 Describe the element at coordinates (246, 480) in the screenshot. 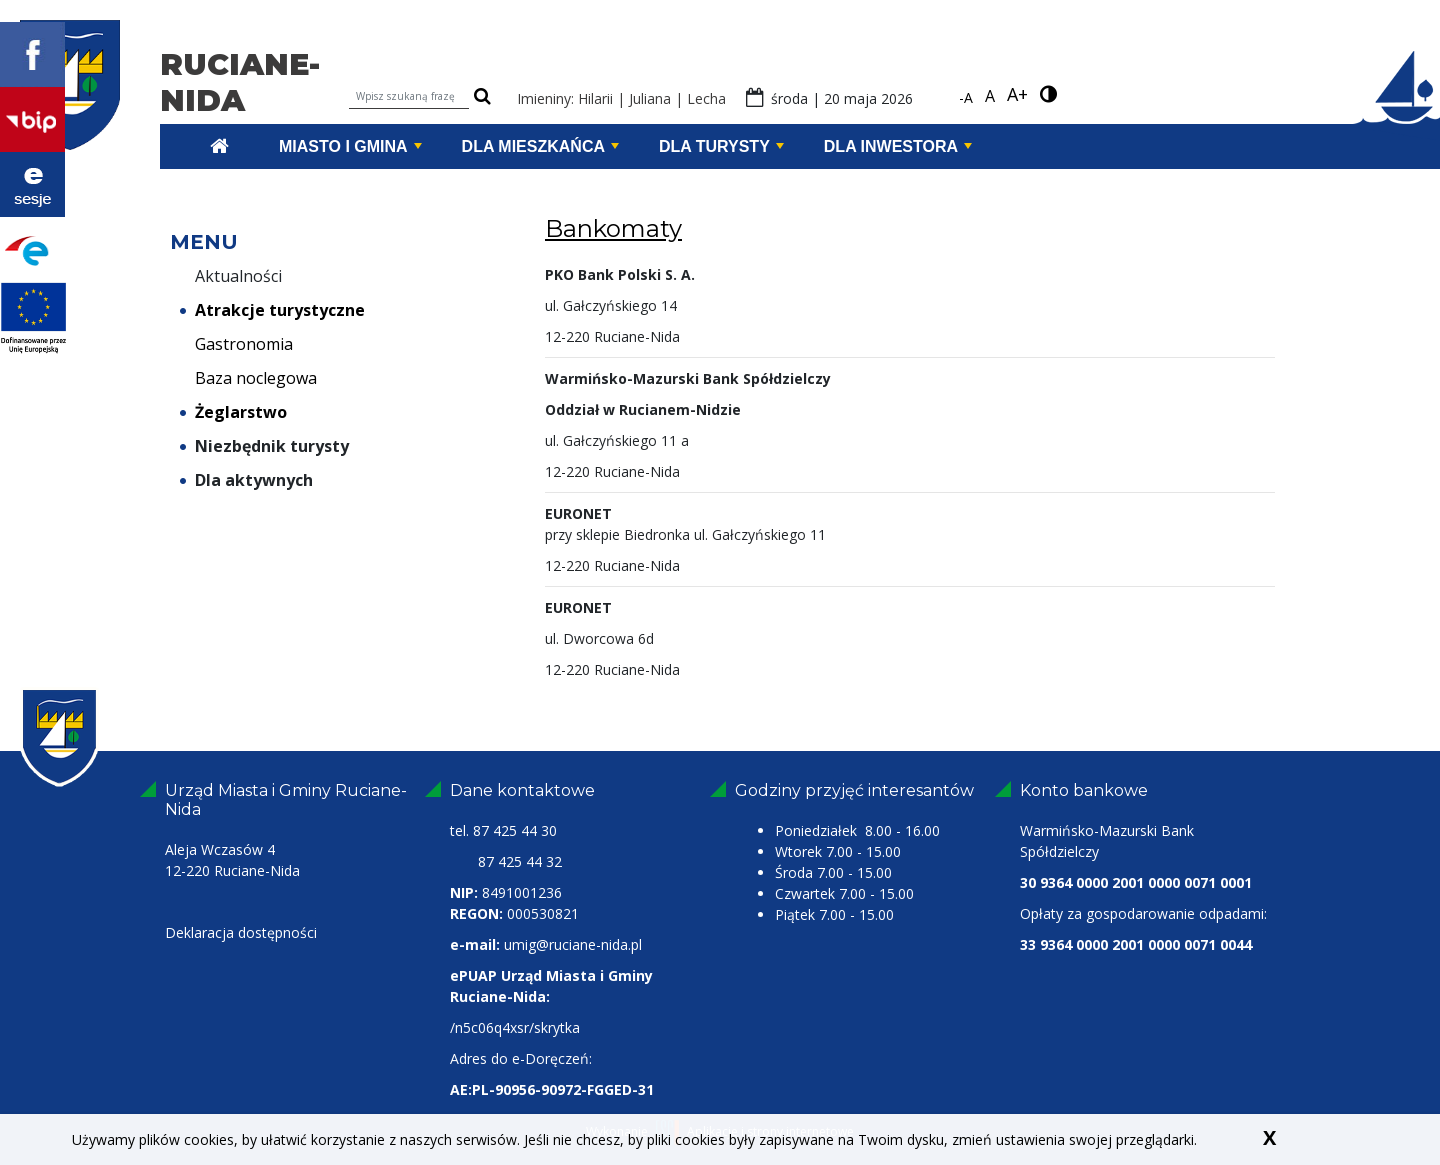

I see `Dla aktywnych` at that location.